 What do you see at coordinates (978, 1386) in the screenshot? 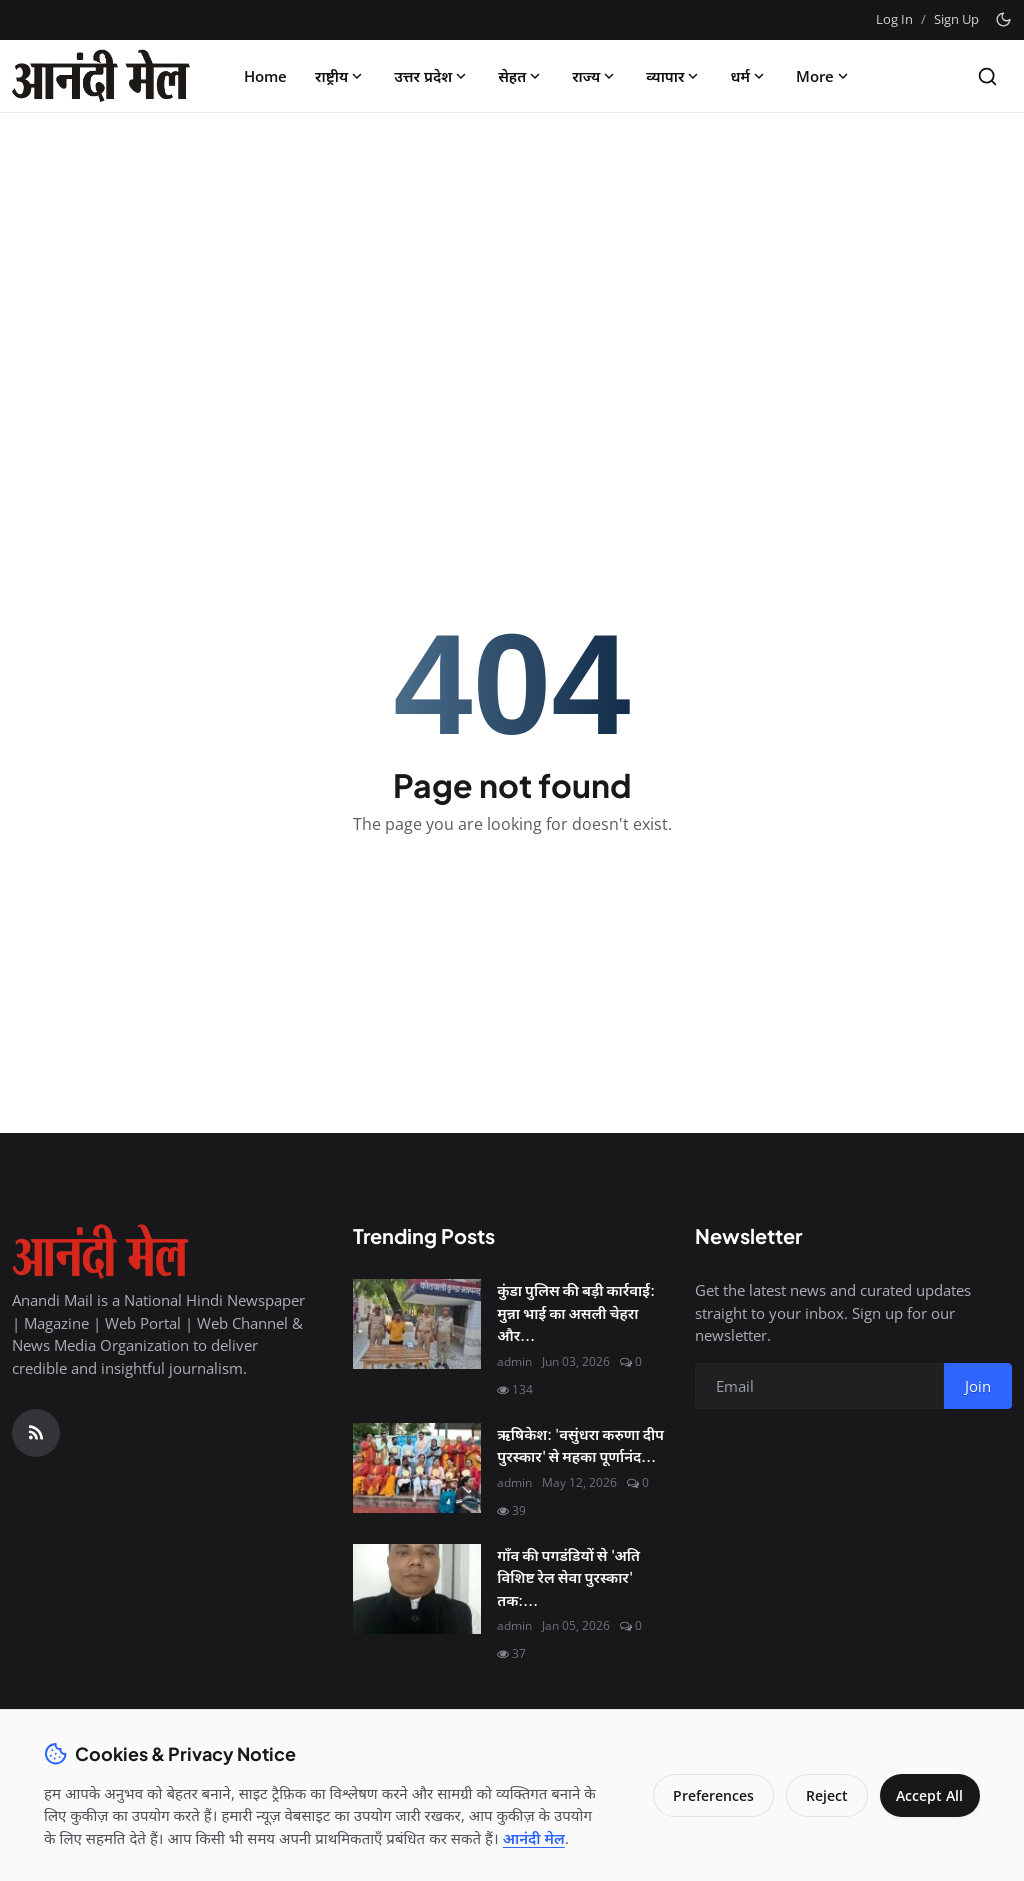
I see `Join` at bounding box center [978, 1386].